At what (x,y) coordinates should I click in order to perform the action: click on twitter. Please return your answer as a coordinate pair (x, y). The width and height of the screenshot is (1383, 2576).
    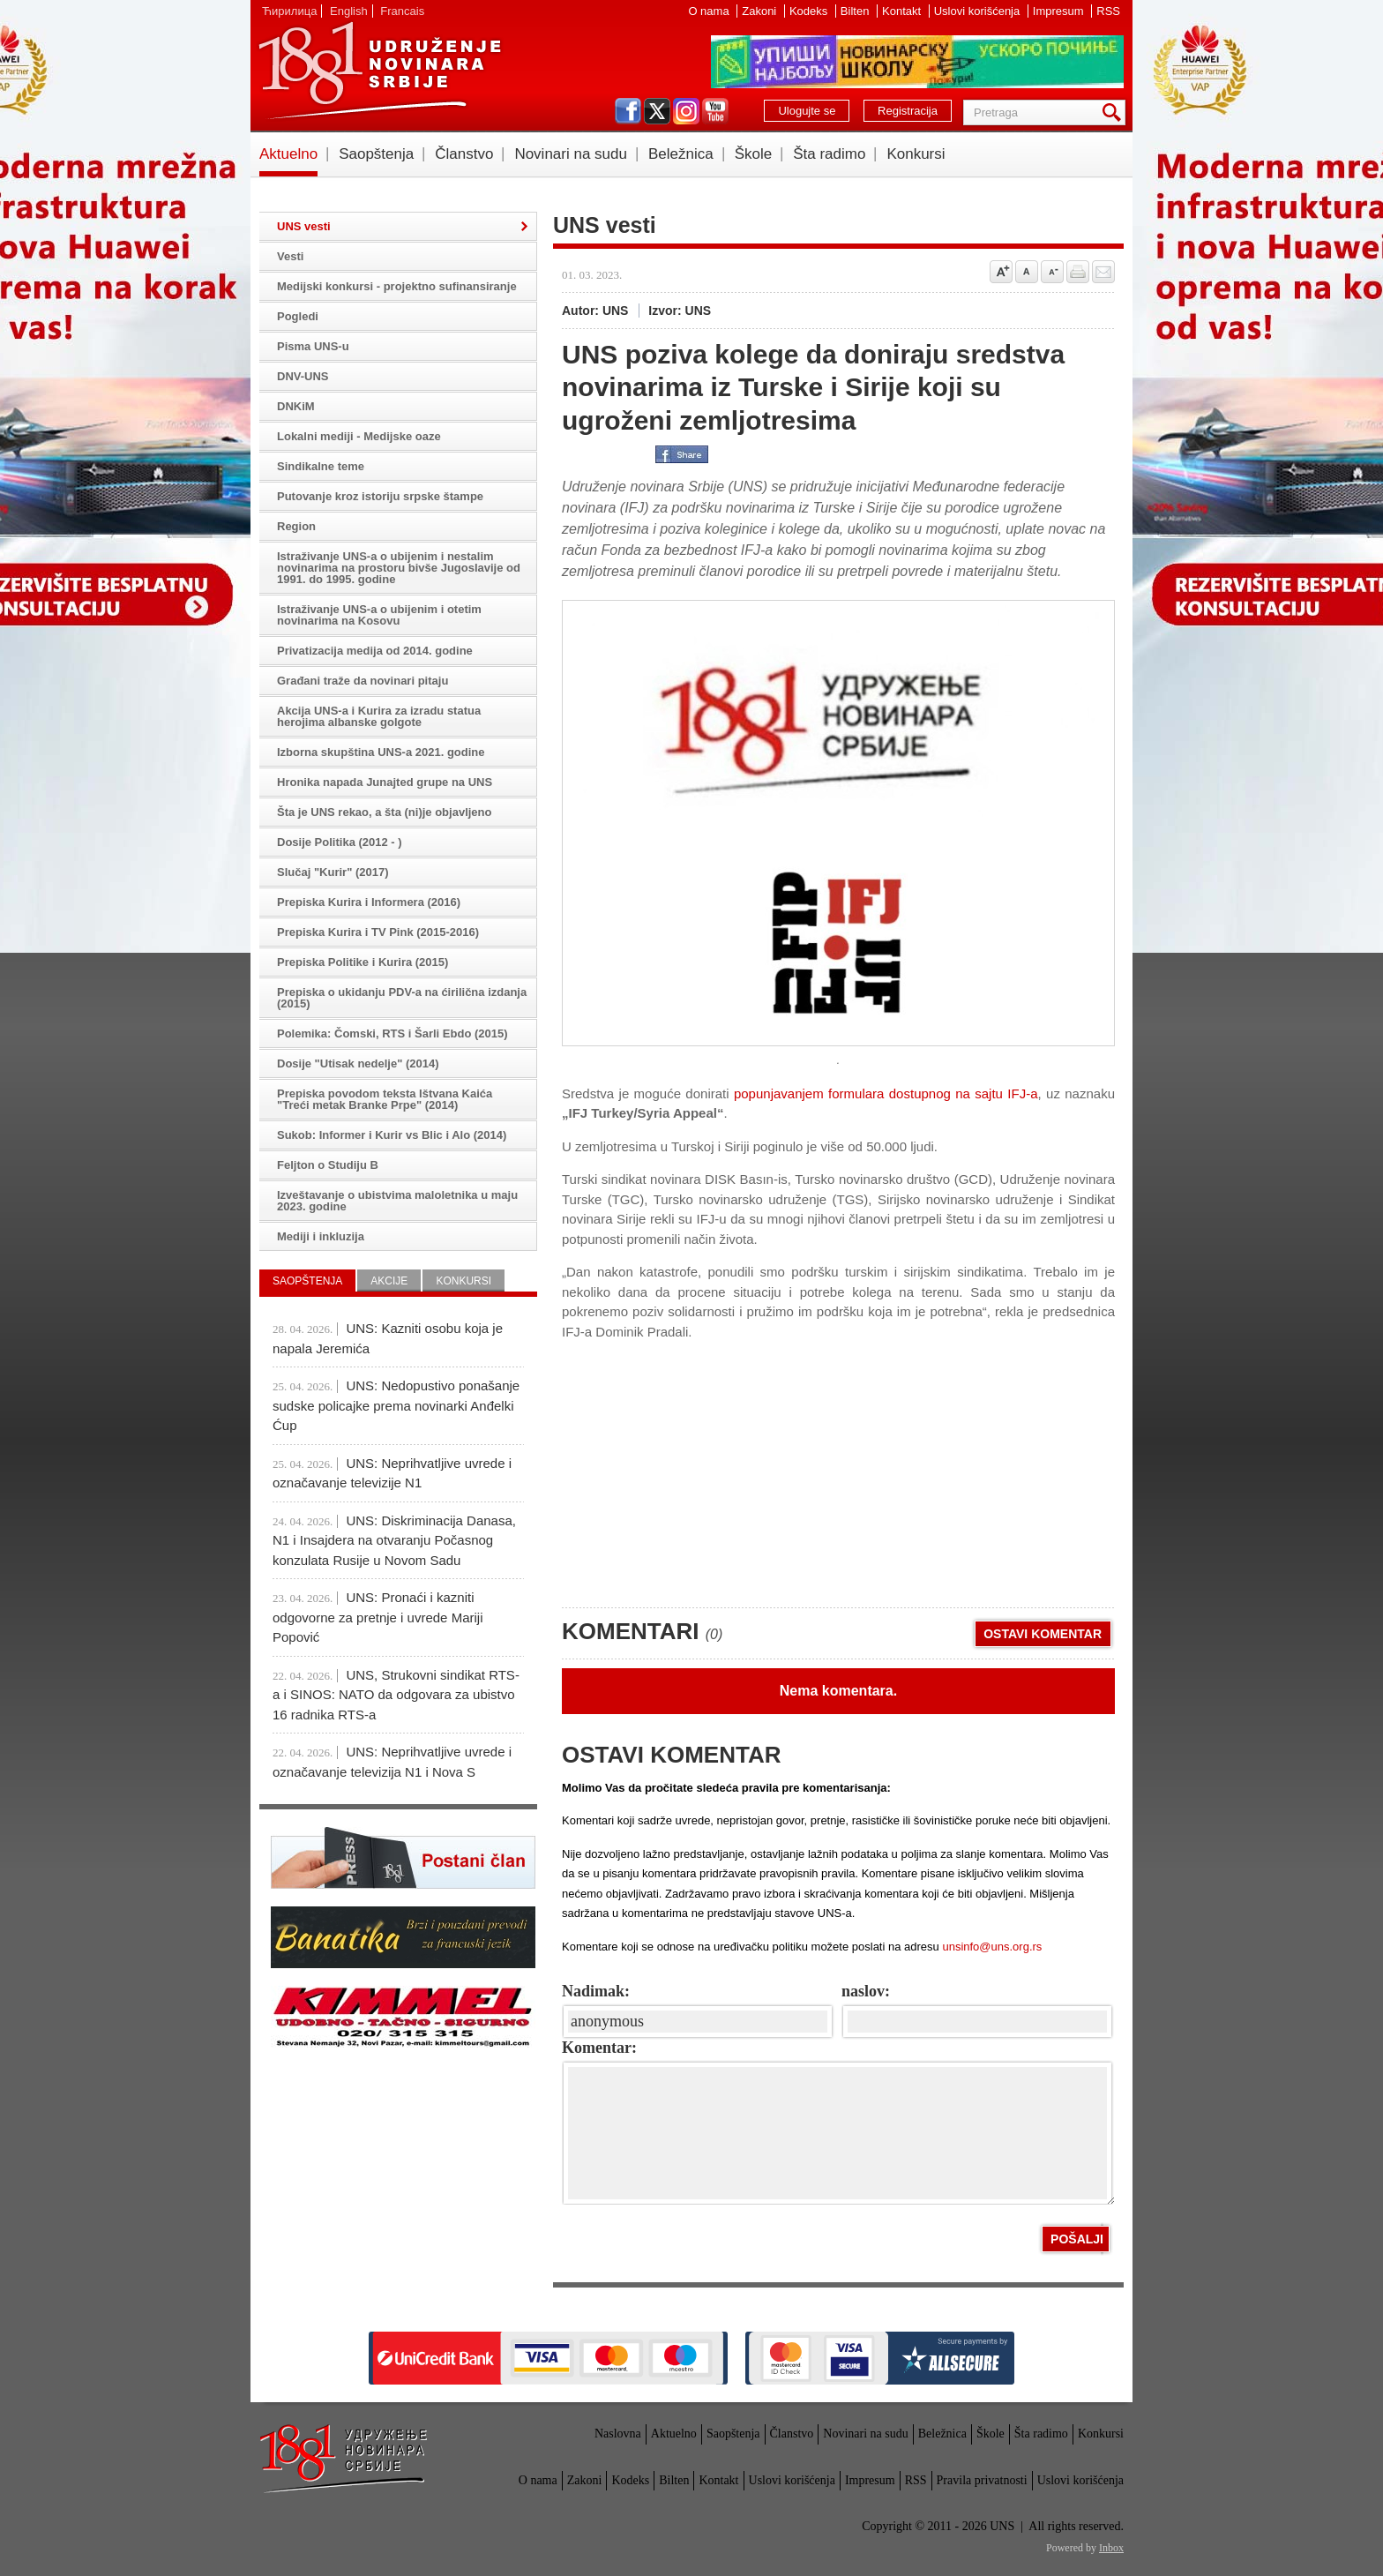
    Looking at the image, I should click on (657, 111).